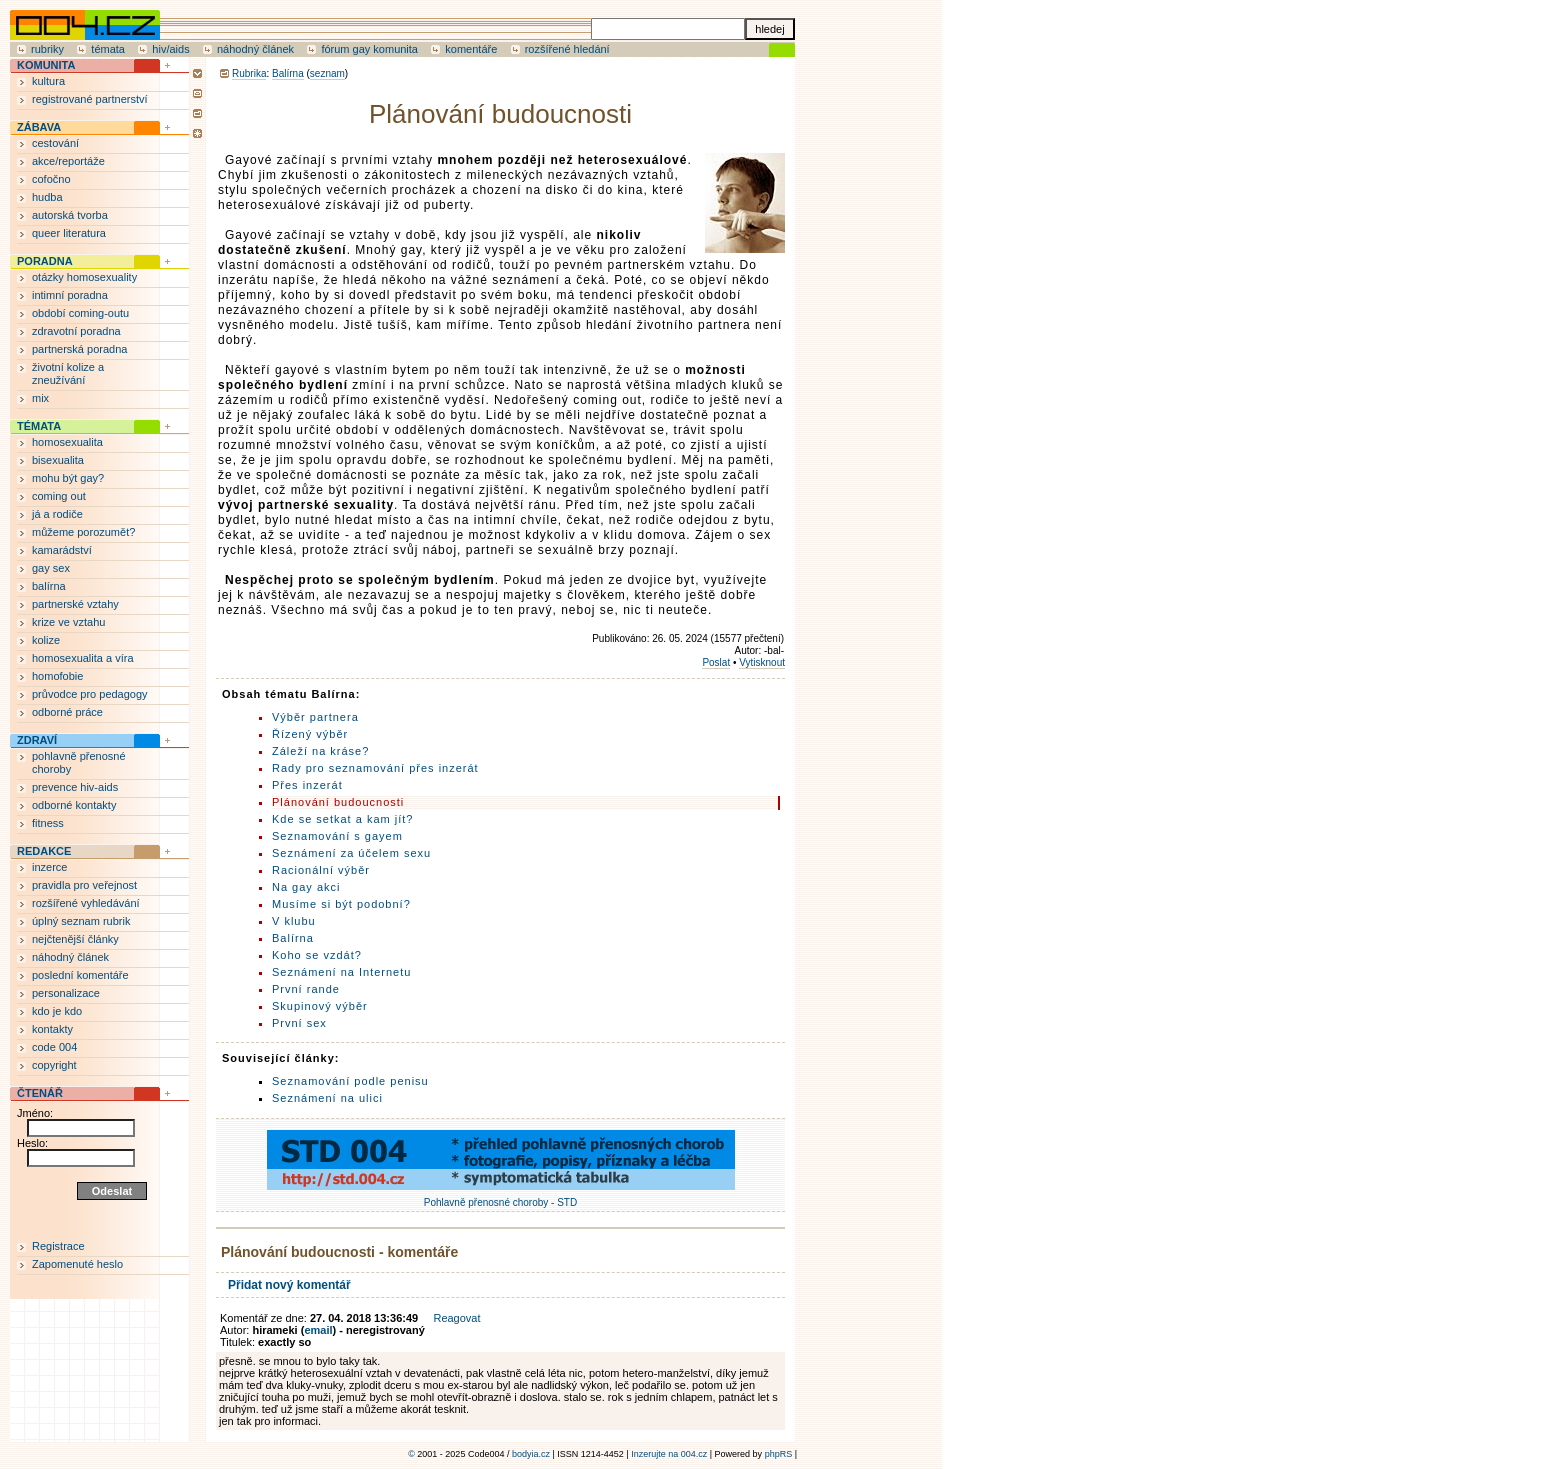 Image resolution: width=1568 pixels, height=1469 pixels. I want to click on ZÁBAVA, so click(39, 127).